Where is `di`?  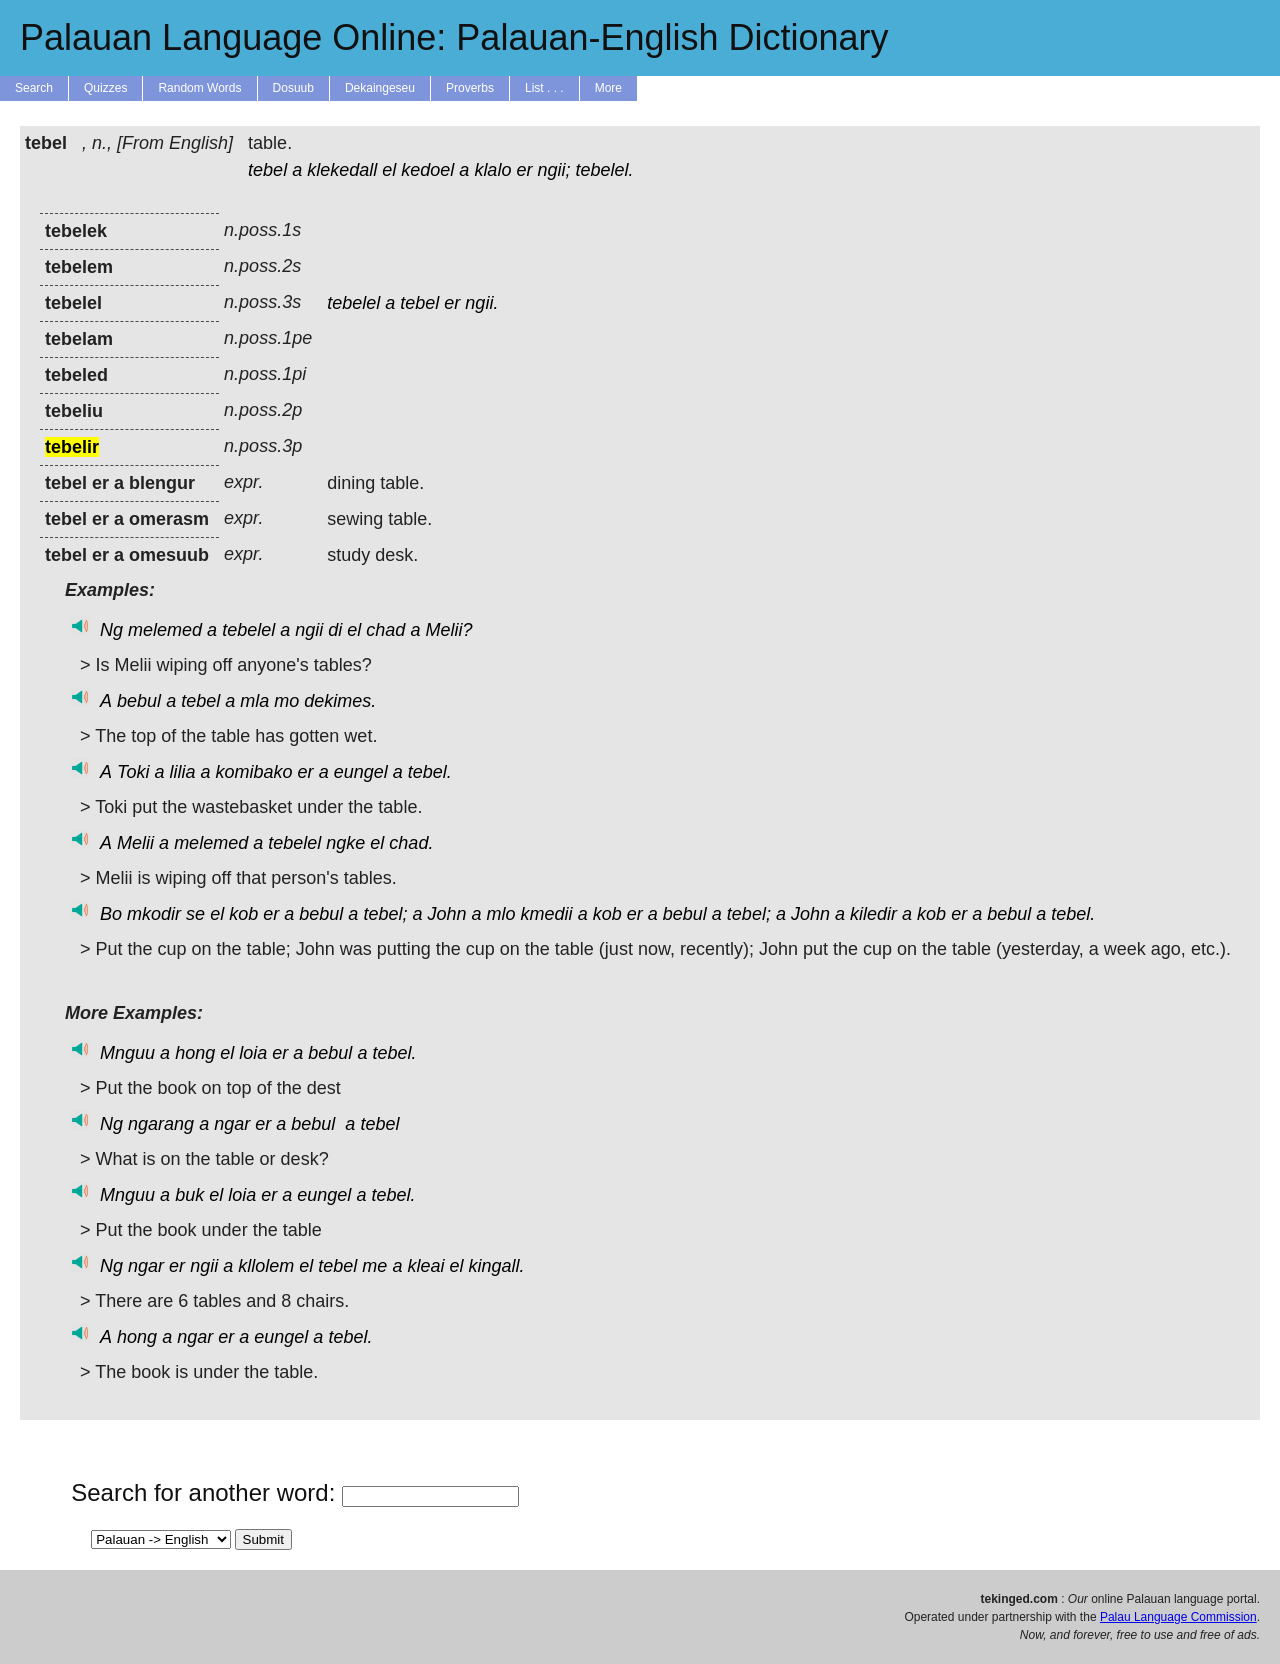
di is located at coordinates (335, 630).